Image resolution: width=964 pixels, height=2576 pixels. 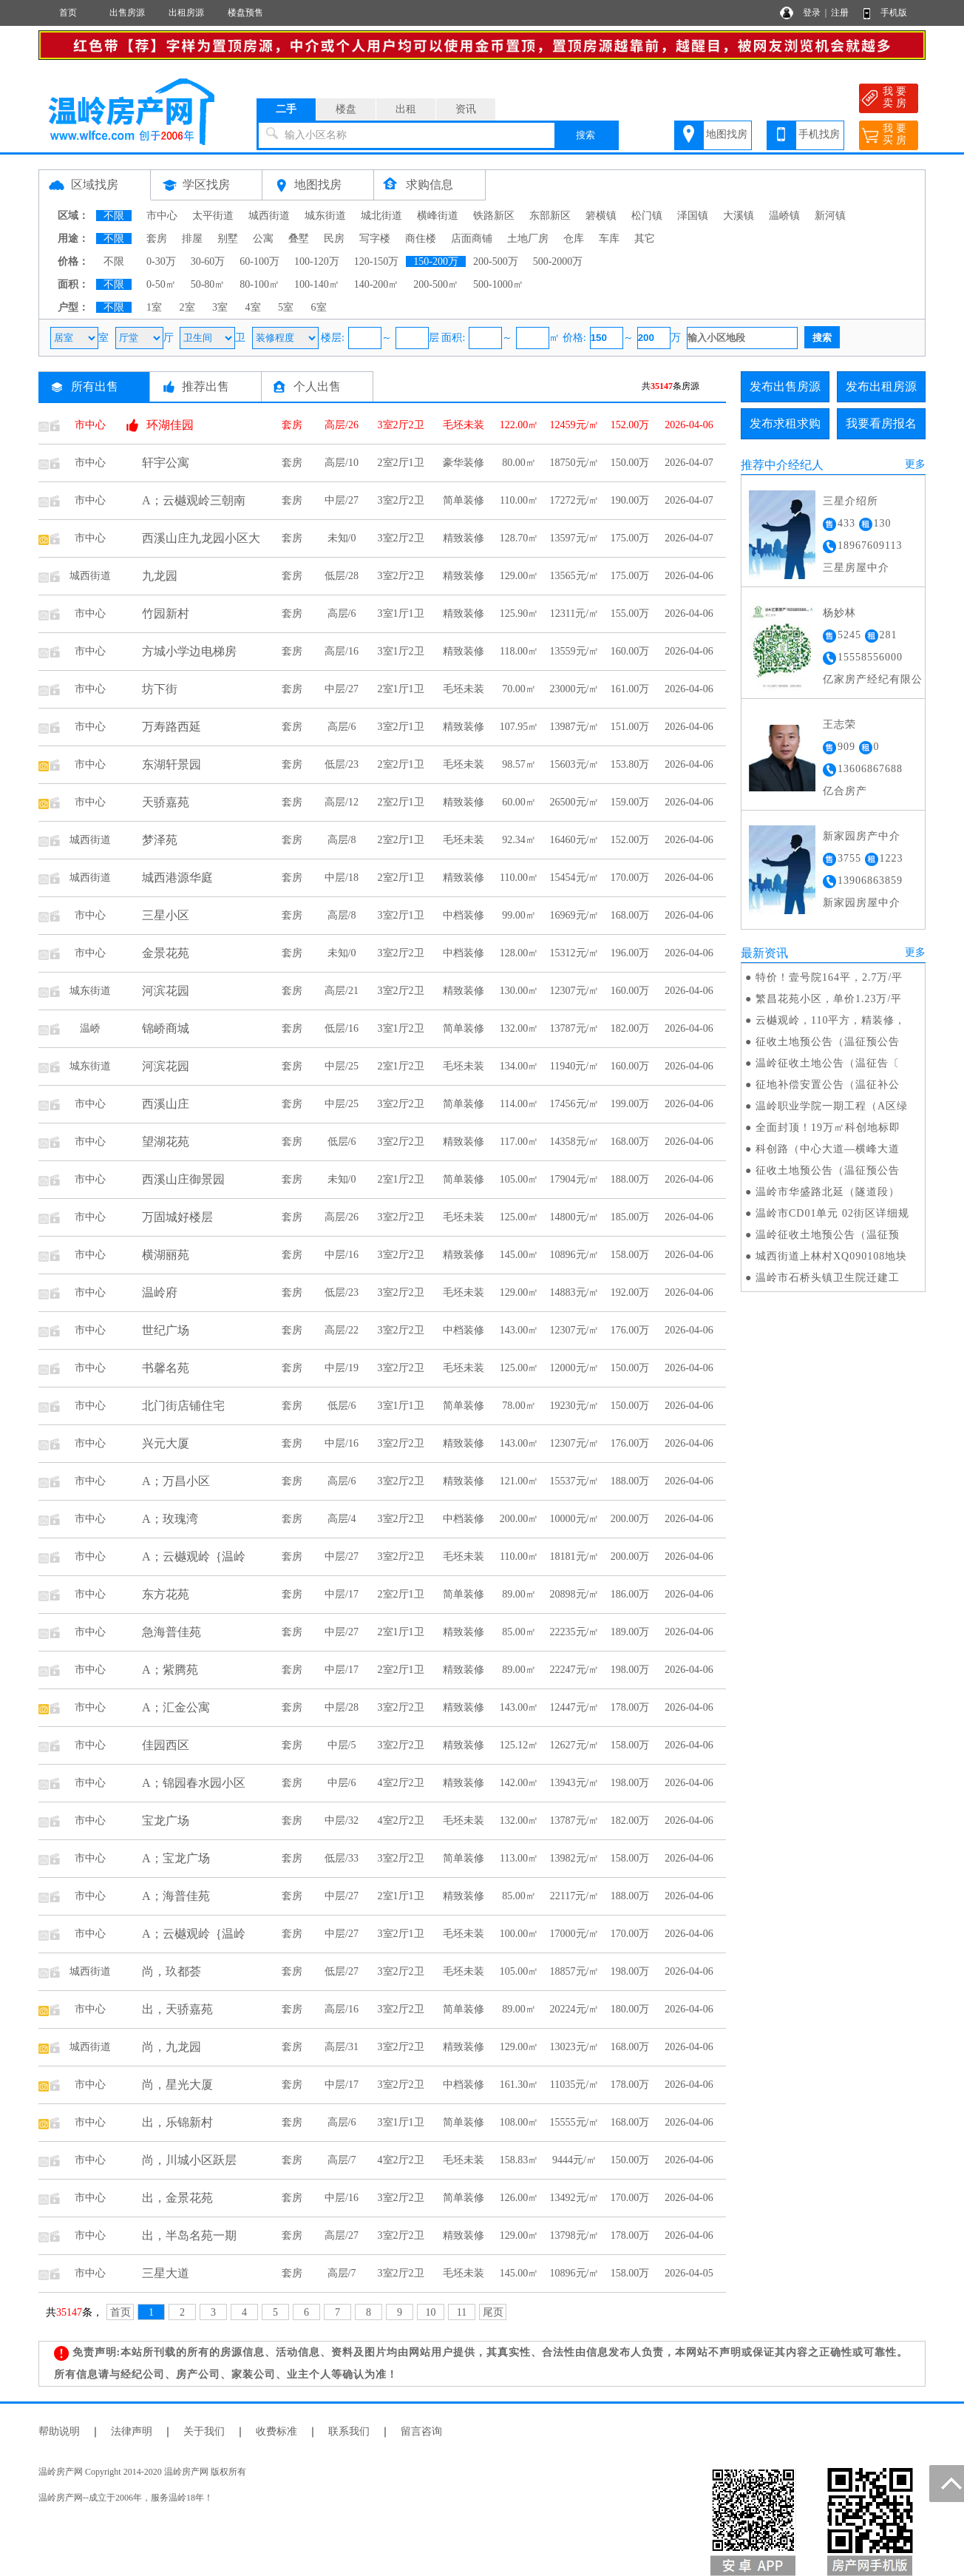 I want to click on 城东街道, so click(x=325, y=215).